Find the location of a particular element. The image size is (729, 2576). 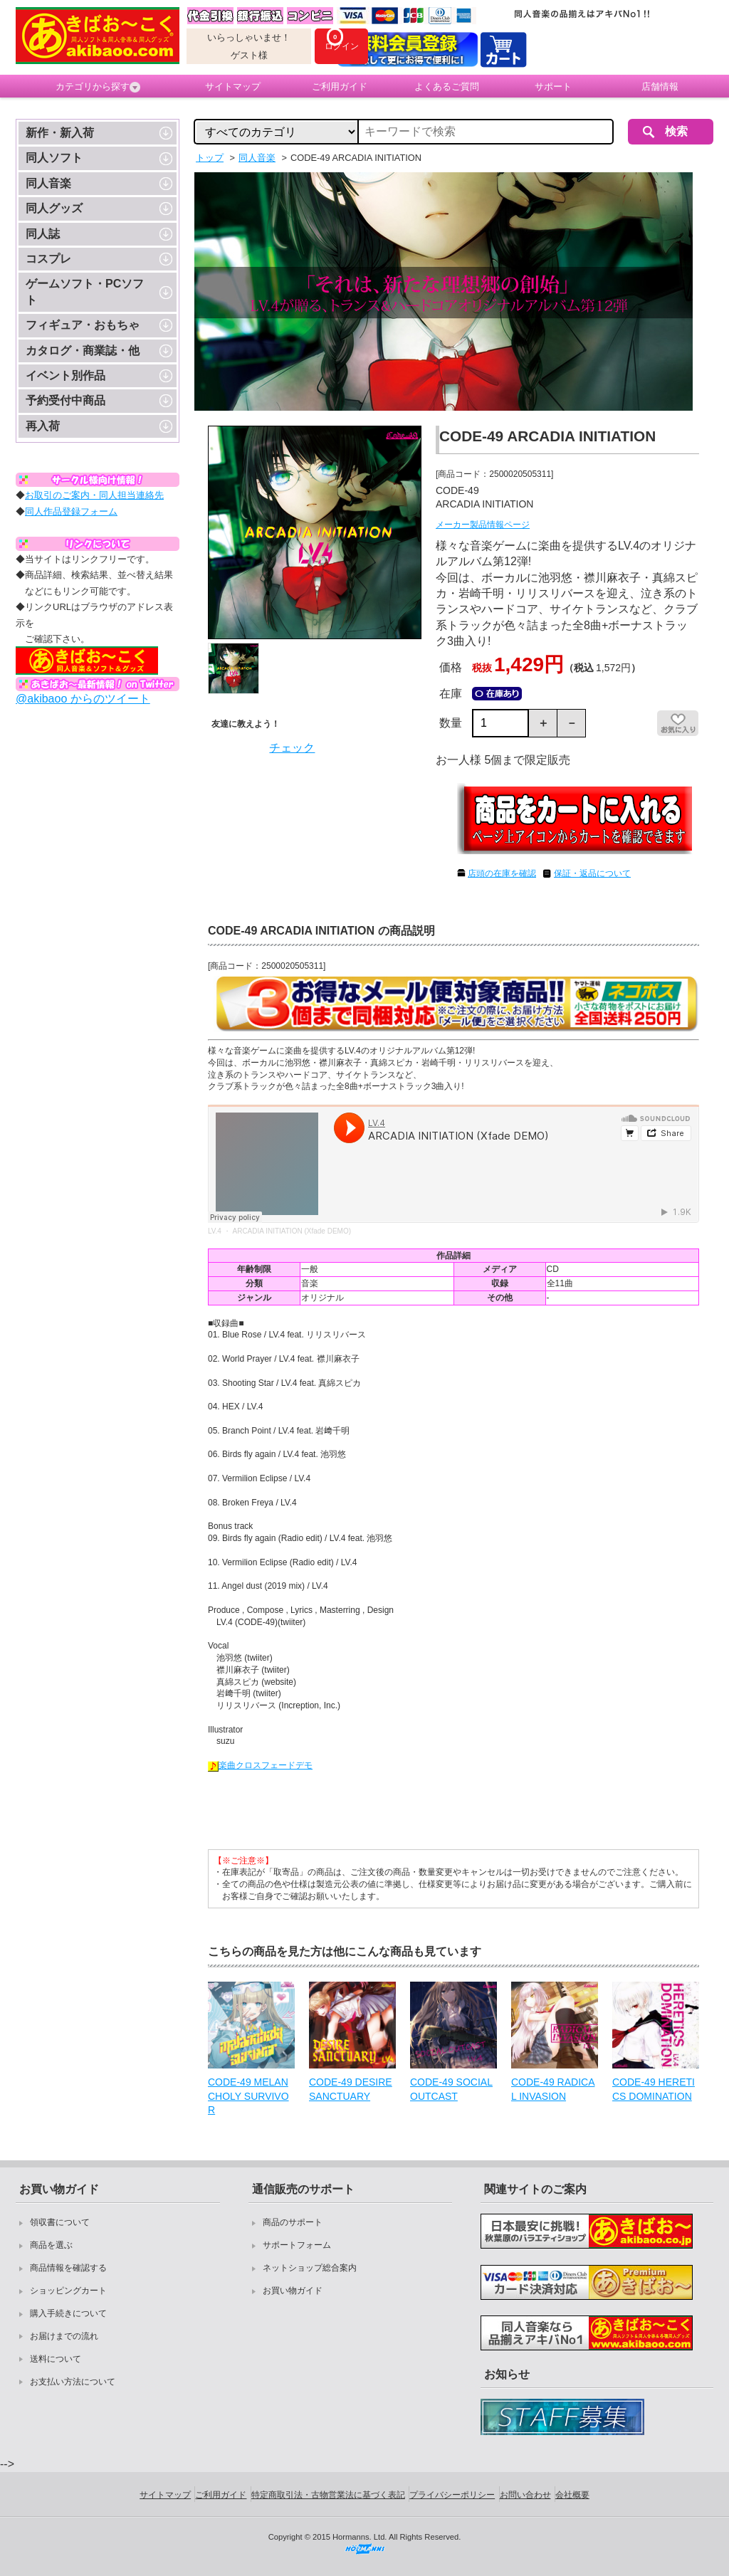

同人誌 is located at coordinates (43, 234).